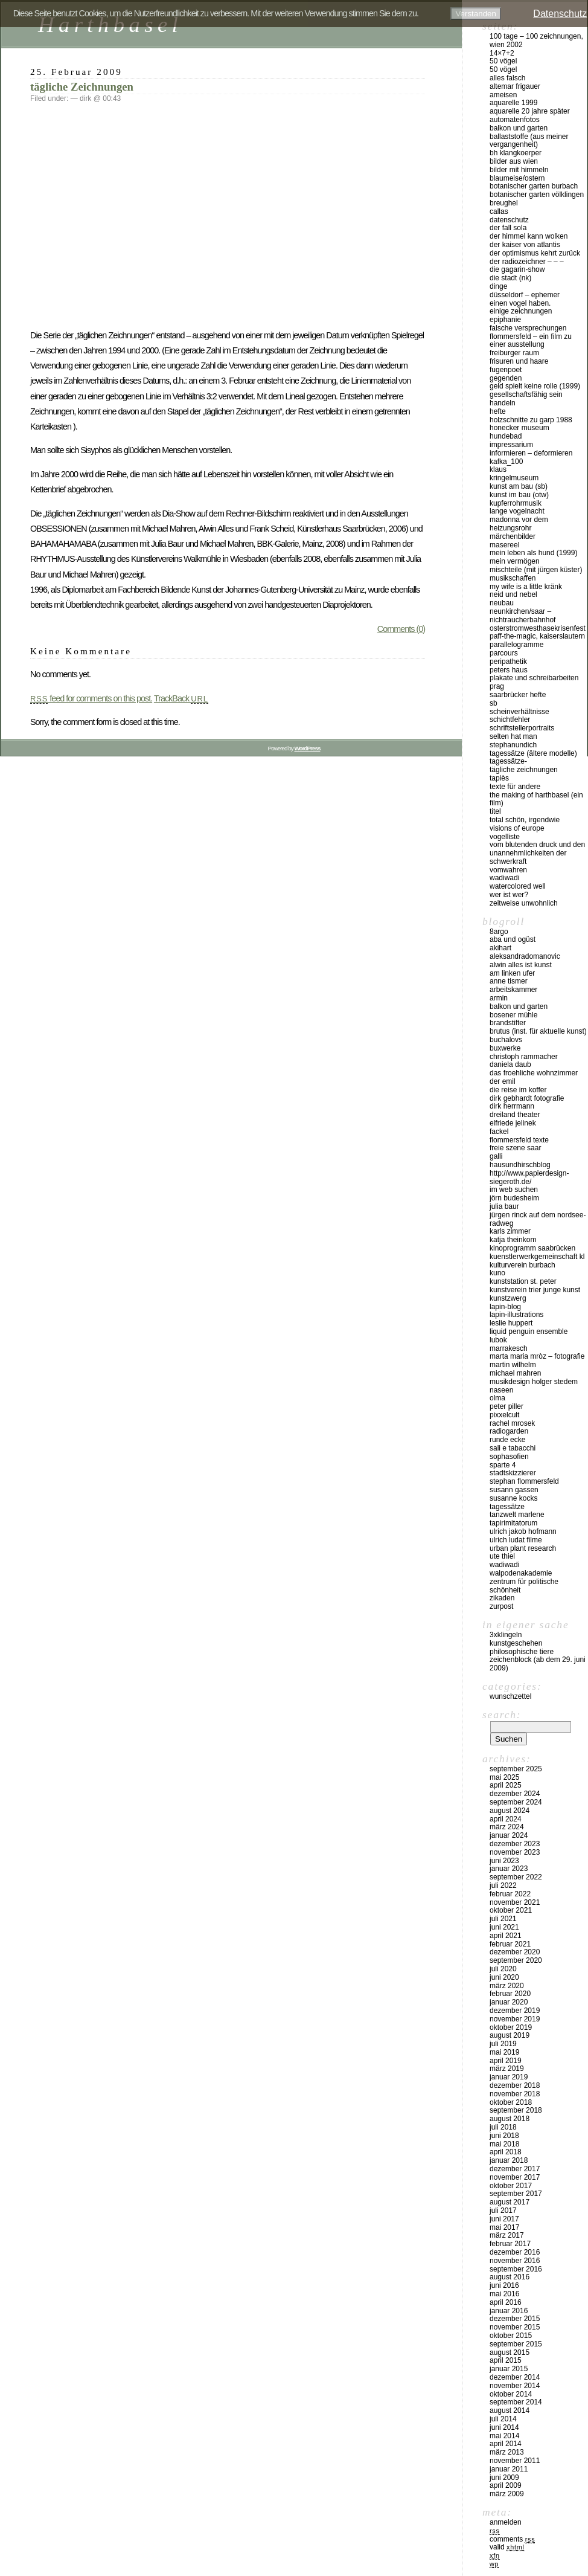  Describe the element at coordinates (504, 203) in the screenshot. I see `Breughel` at that location.